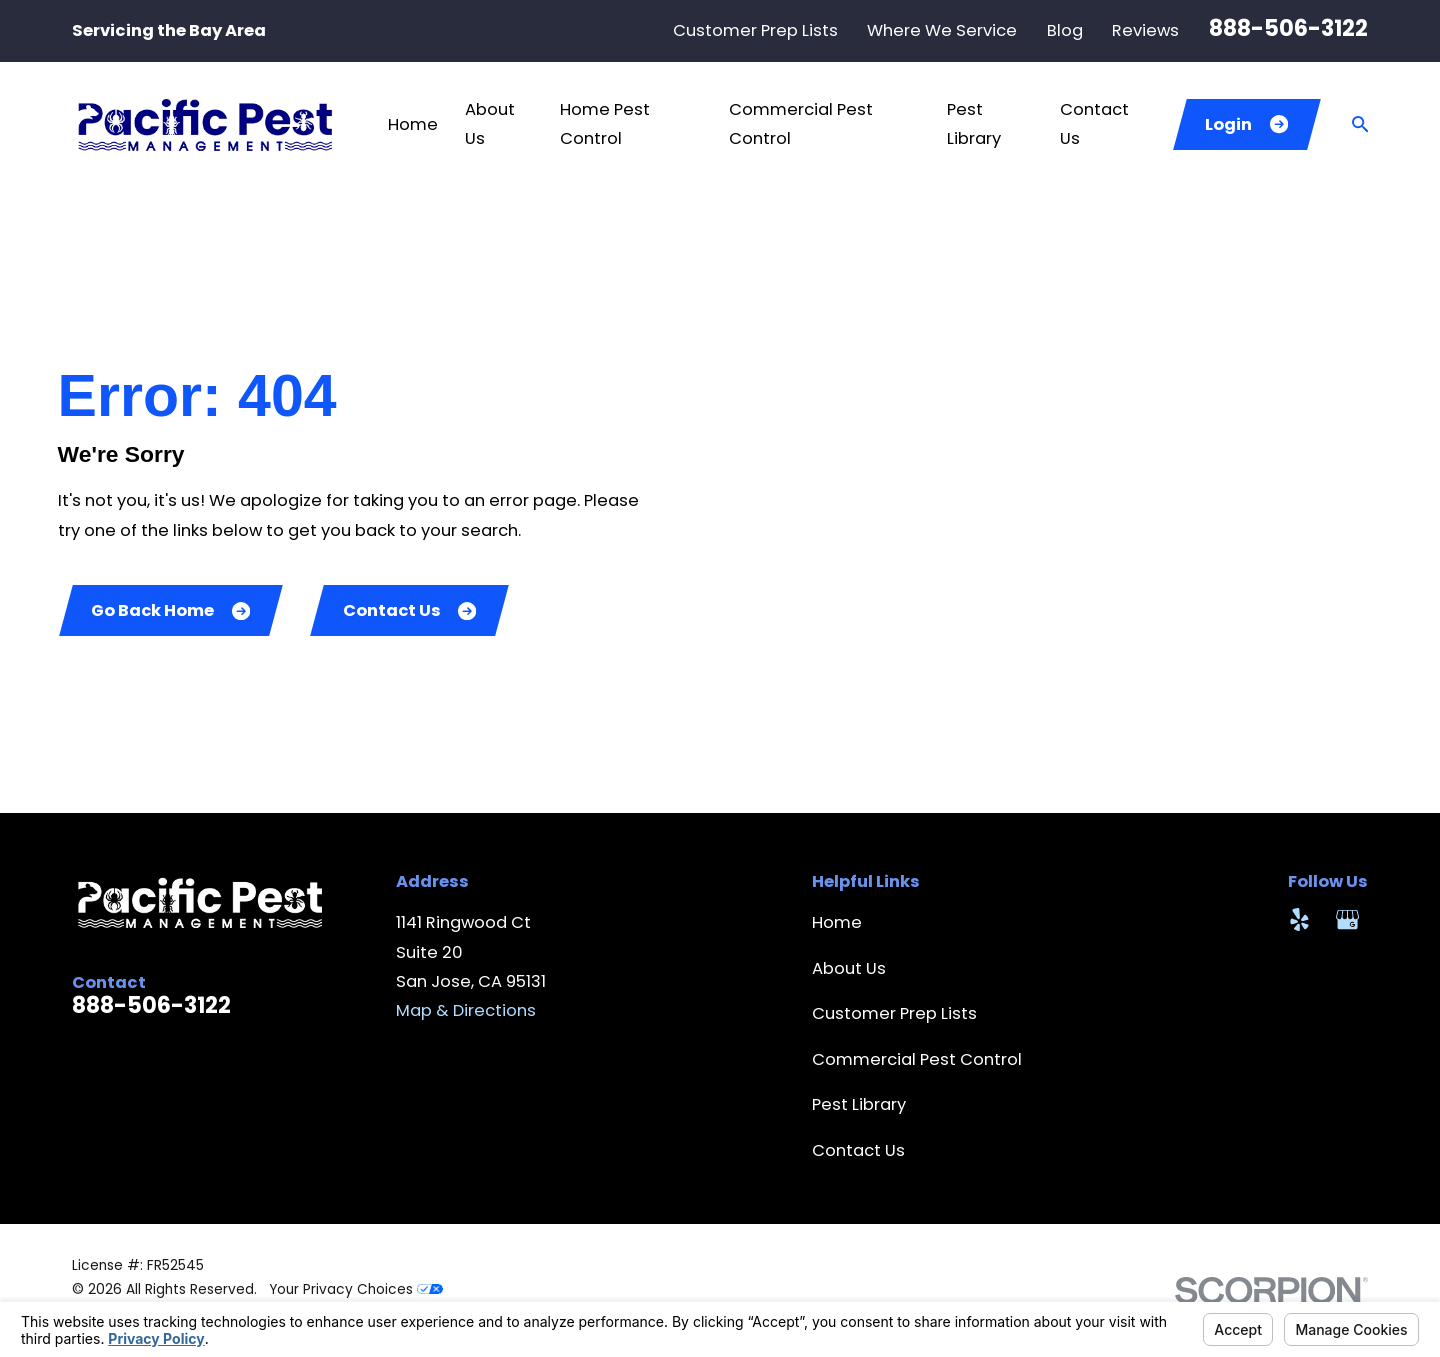 The image size is (1440, 1357). I want to click on Contact Us, so click(410, 610).